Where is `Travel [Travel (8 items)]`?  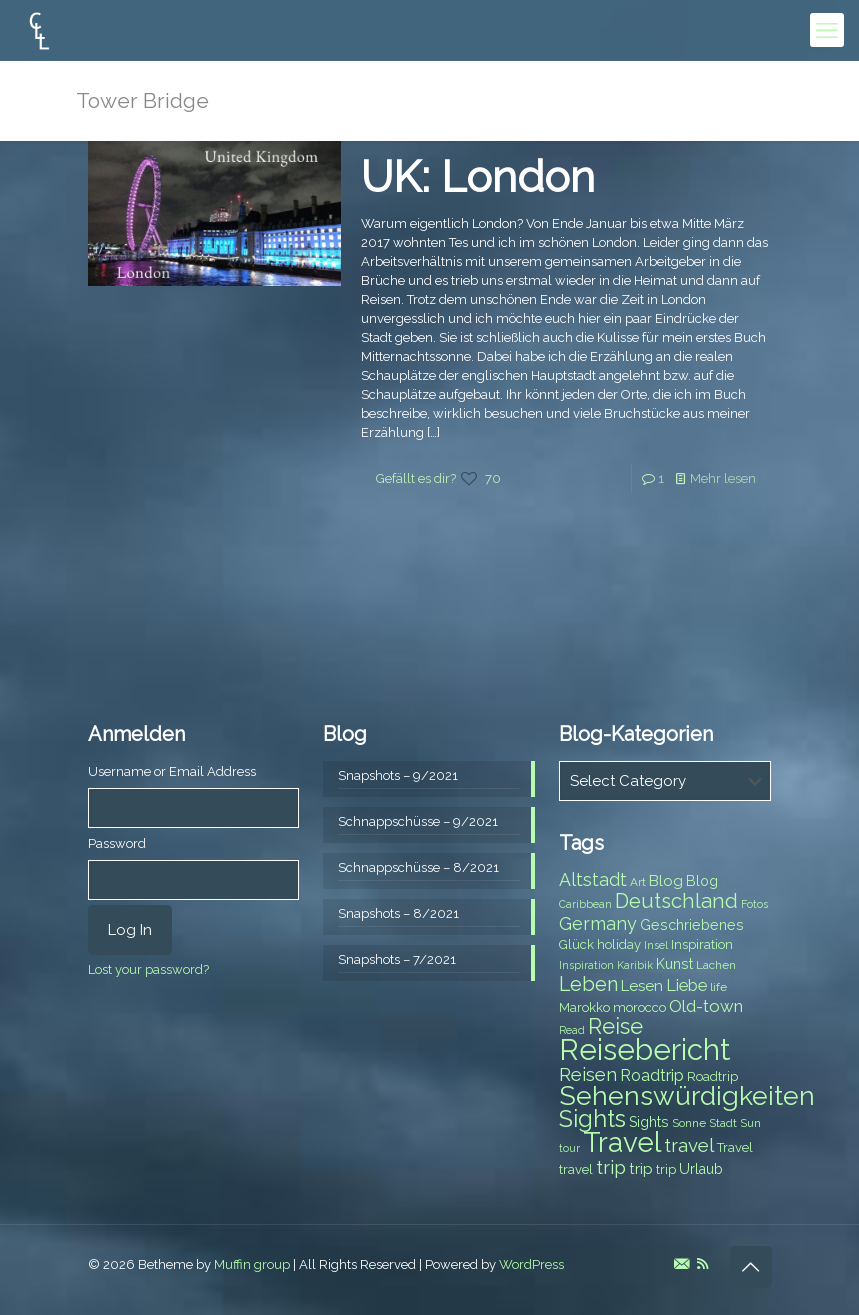
Travel [Travel (8 items)] is located at coordinates (735, 1147).